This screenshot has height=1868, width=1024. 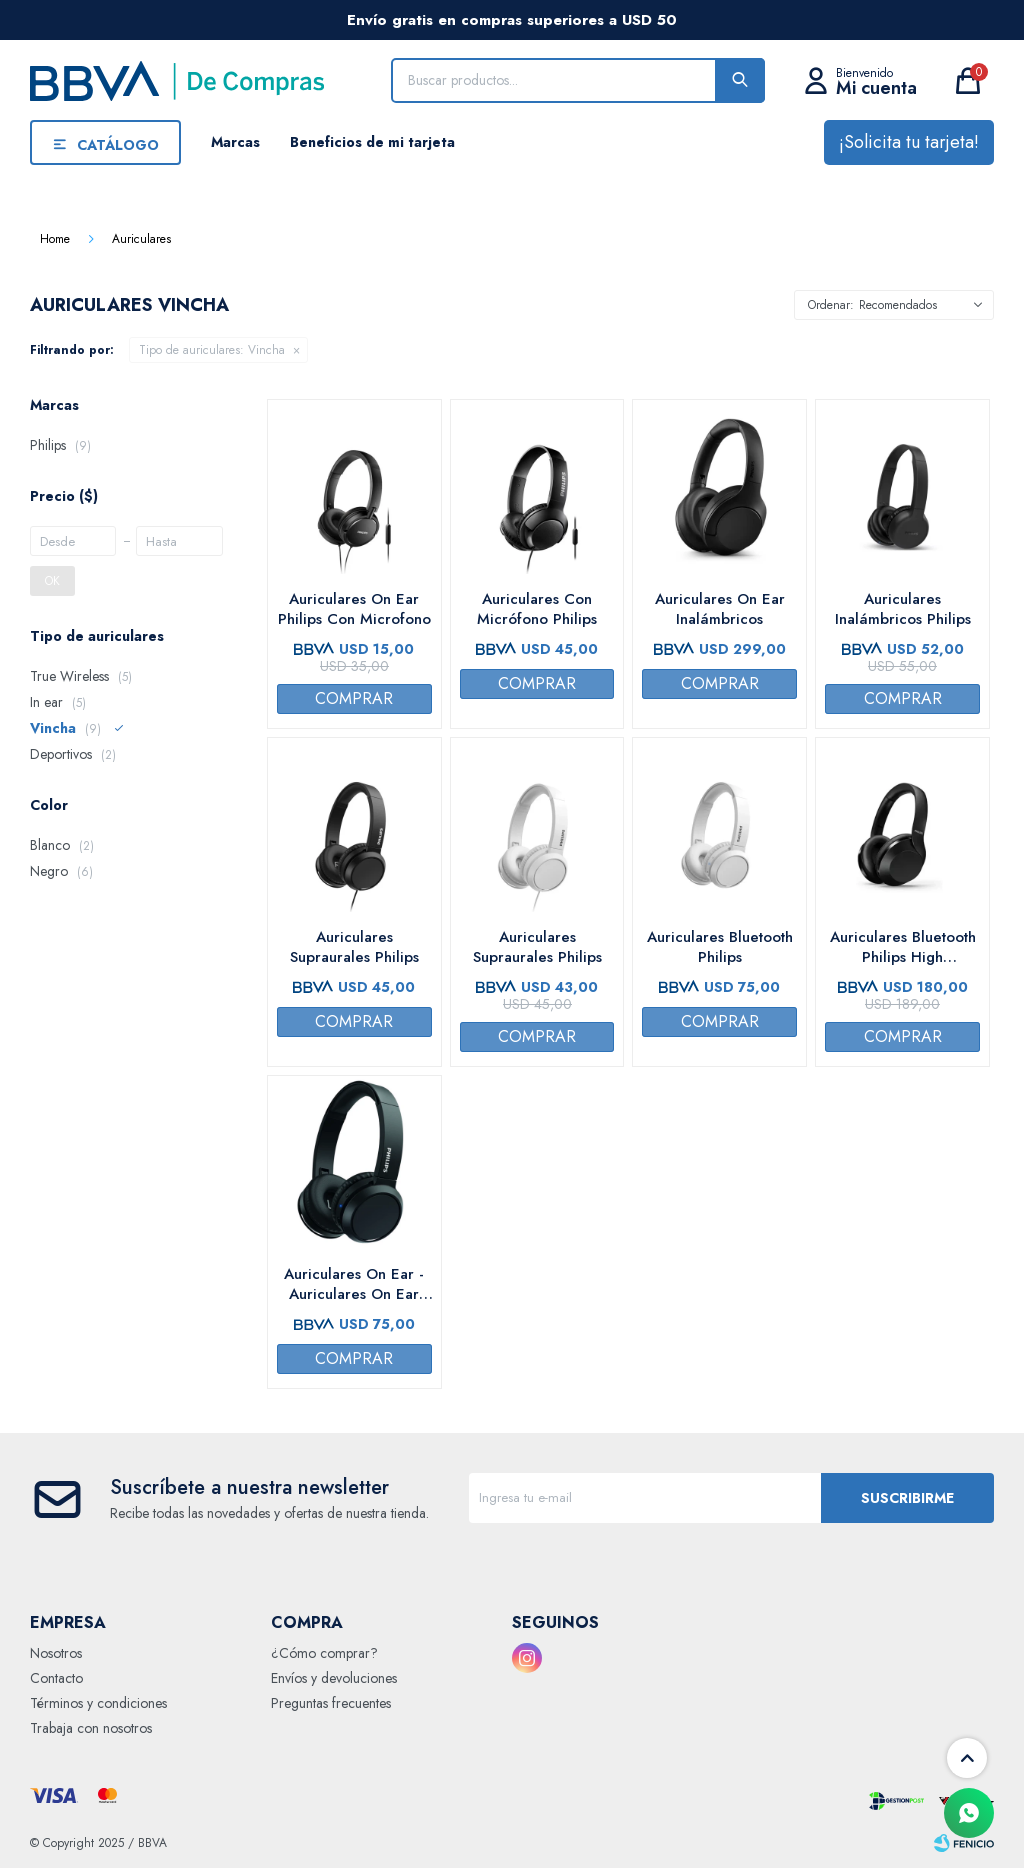 I want to click on Vincha, so click(x=212, y=350).